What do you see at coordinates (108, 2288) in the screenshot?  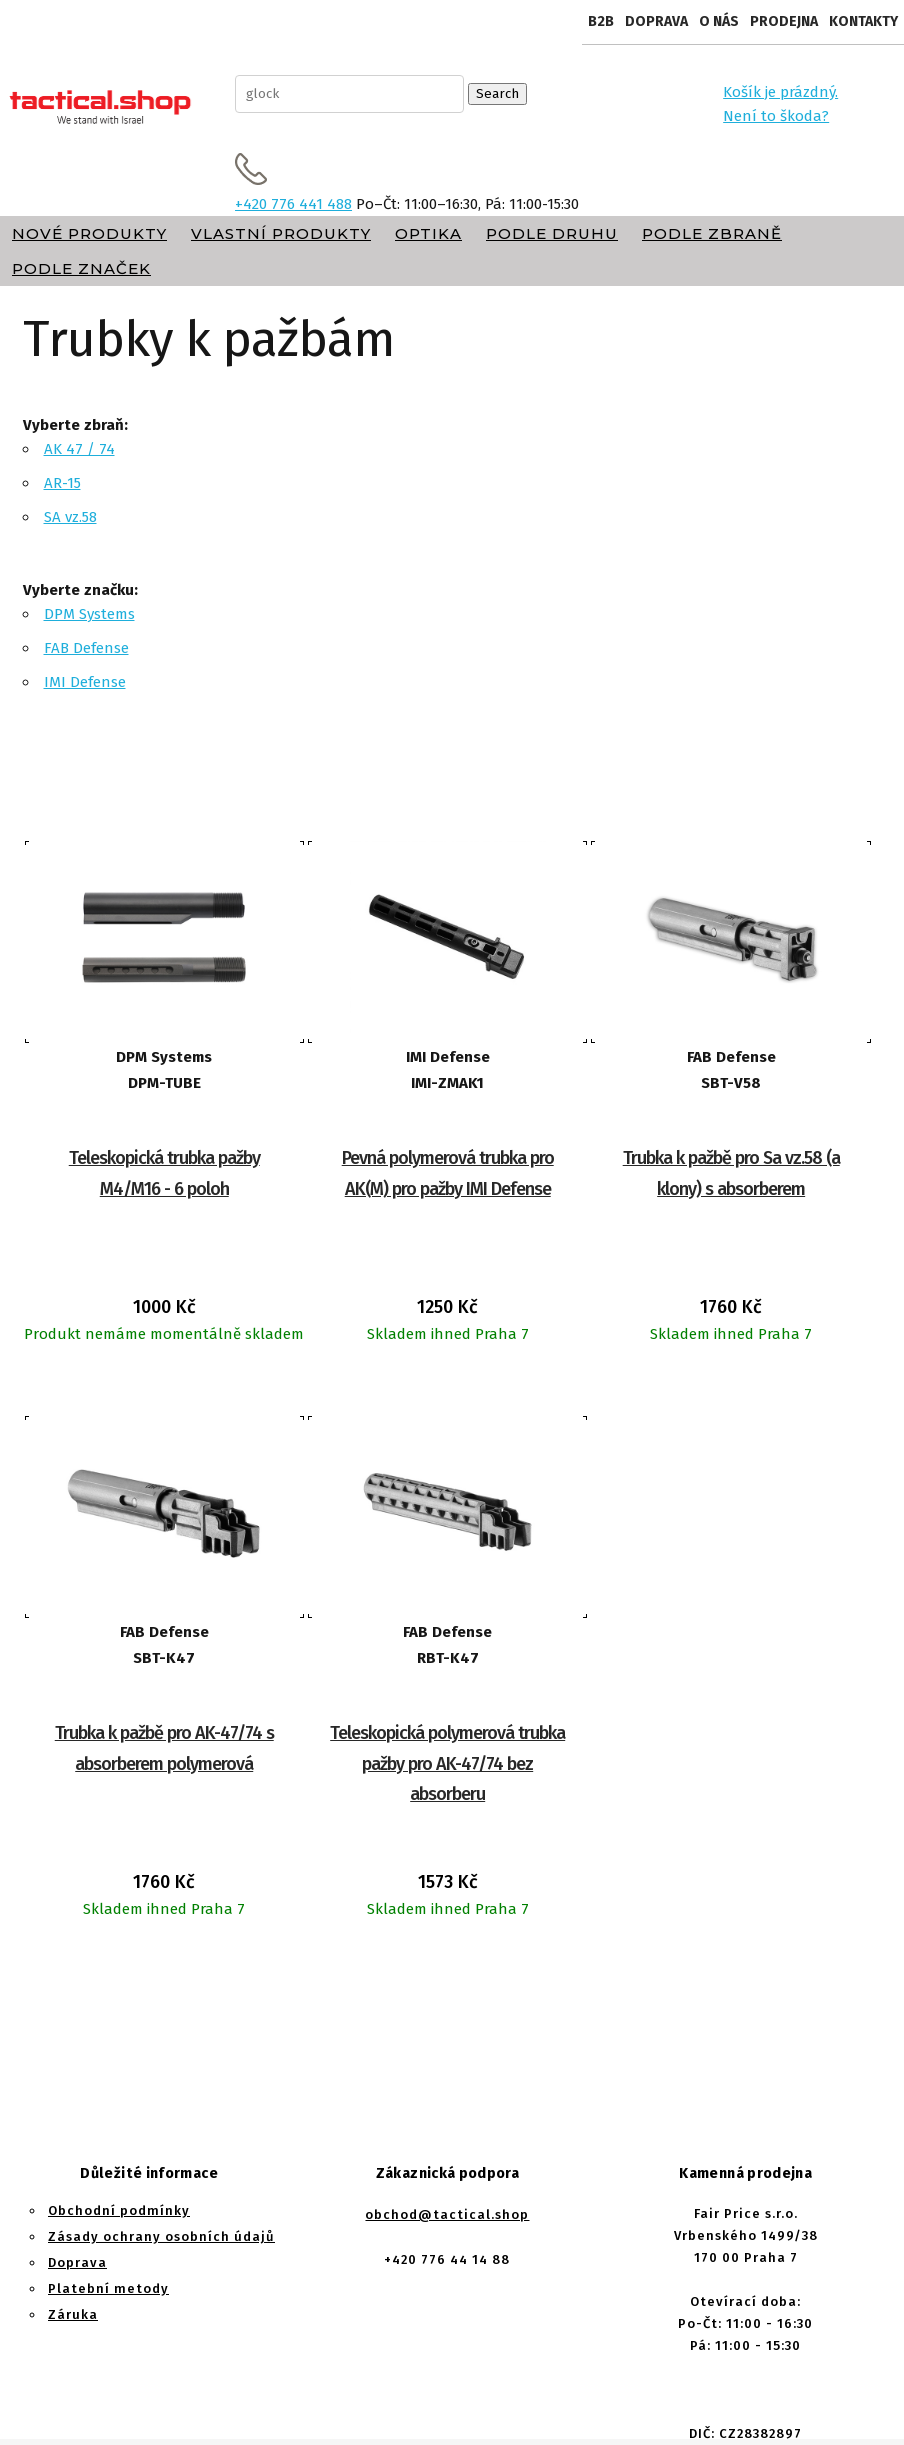 I see `Platební metody` at bounding box center [108, 2288].